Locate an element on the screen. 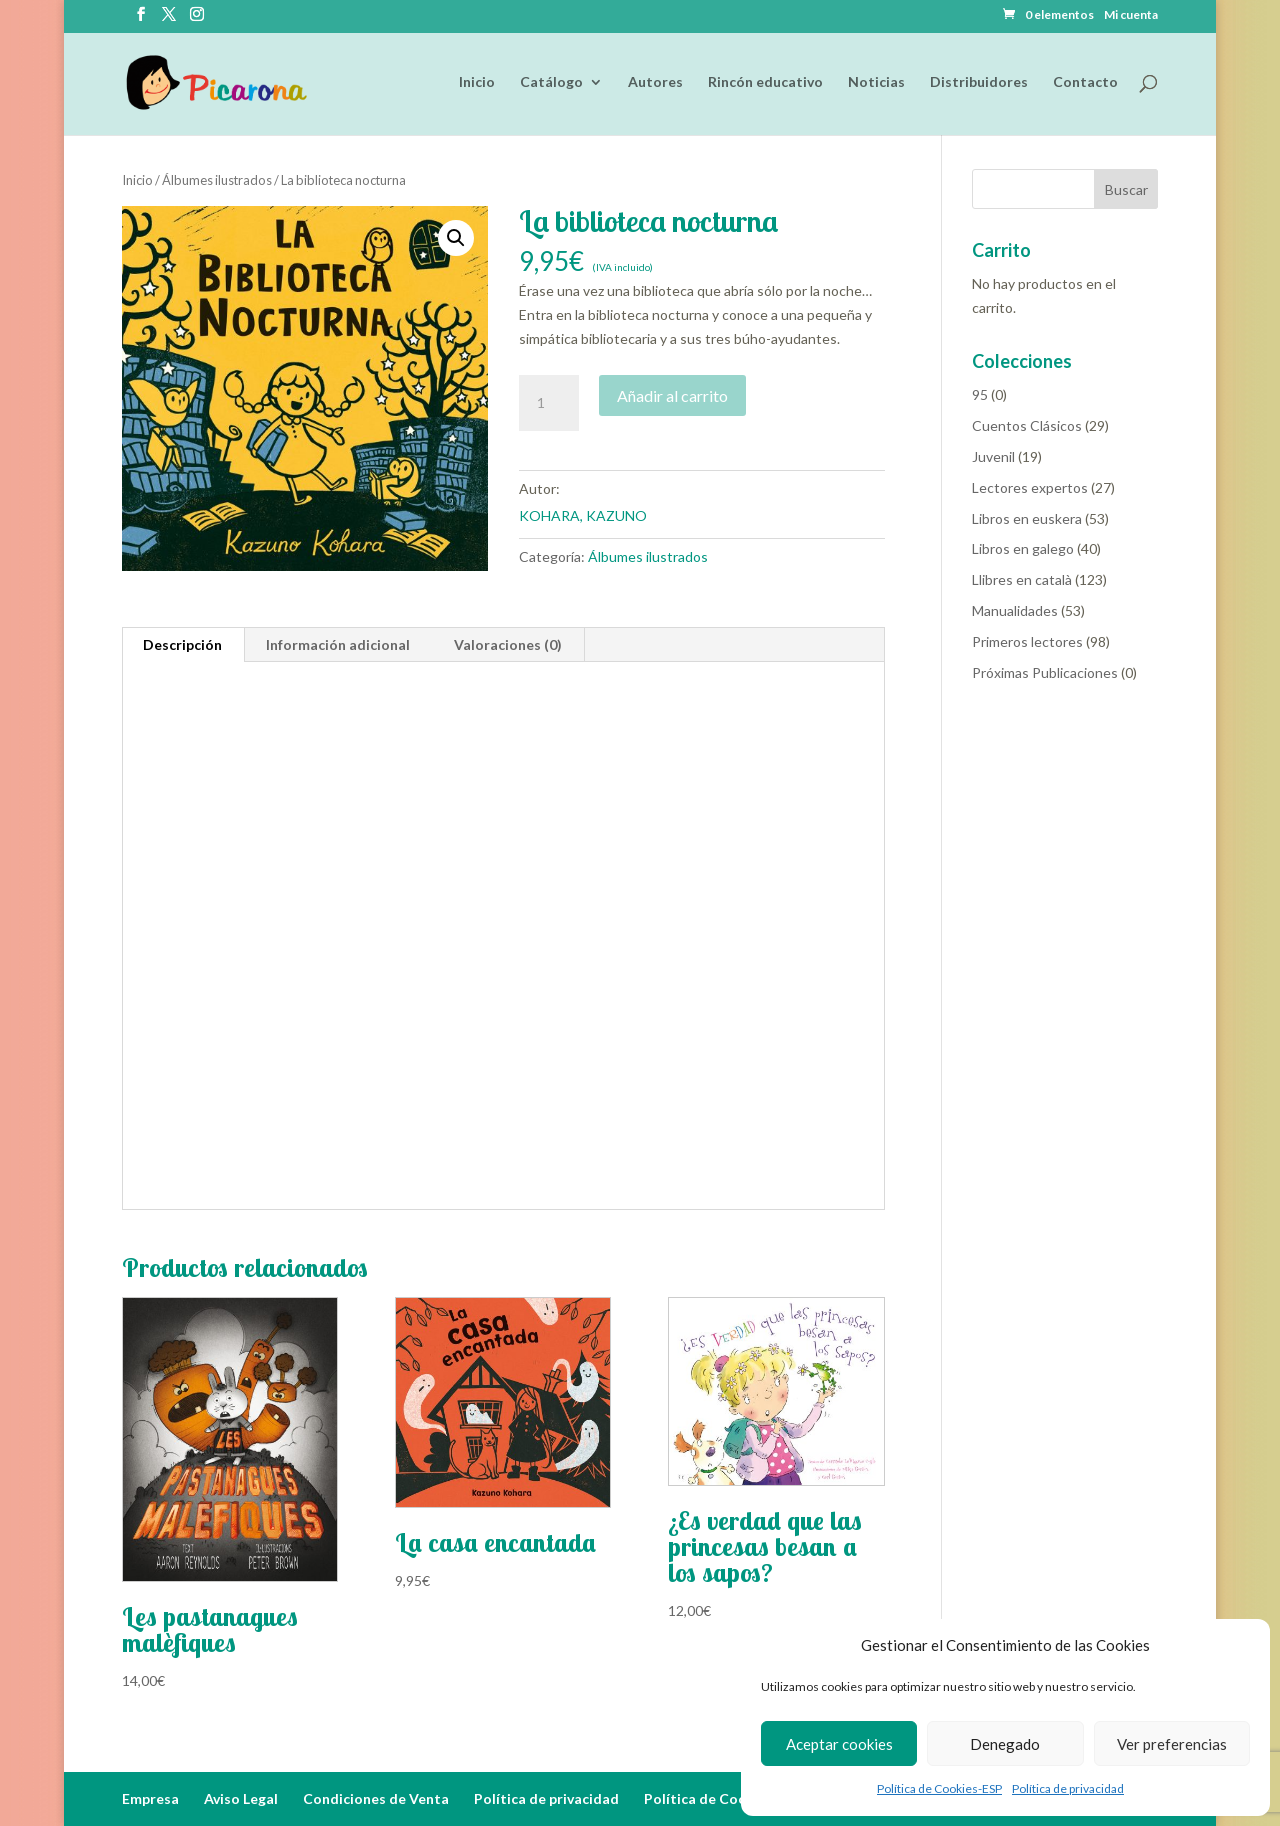 The height and width of the screenshot is (1826, 1280). Manualidades is located at coordinates (1015, 610).